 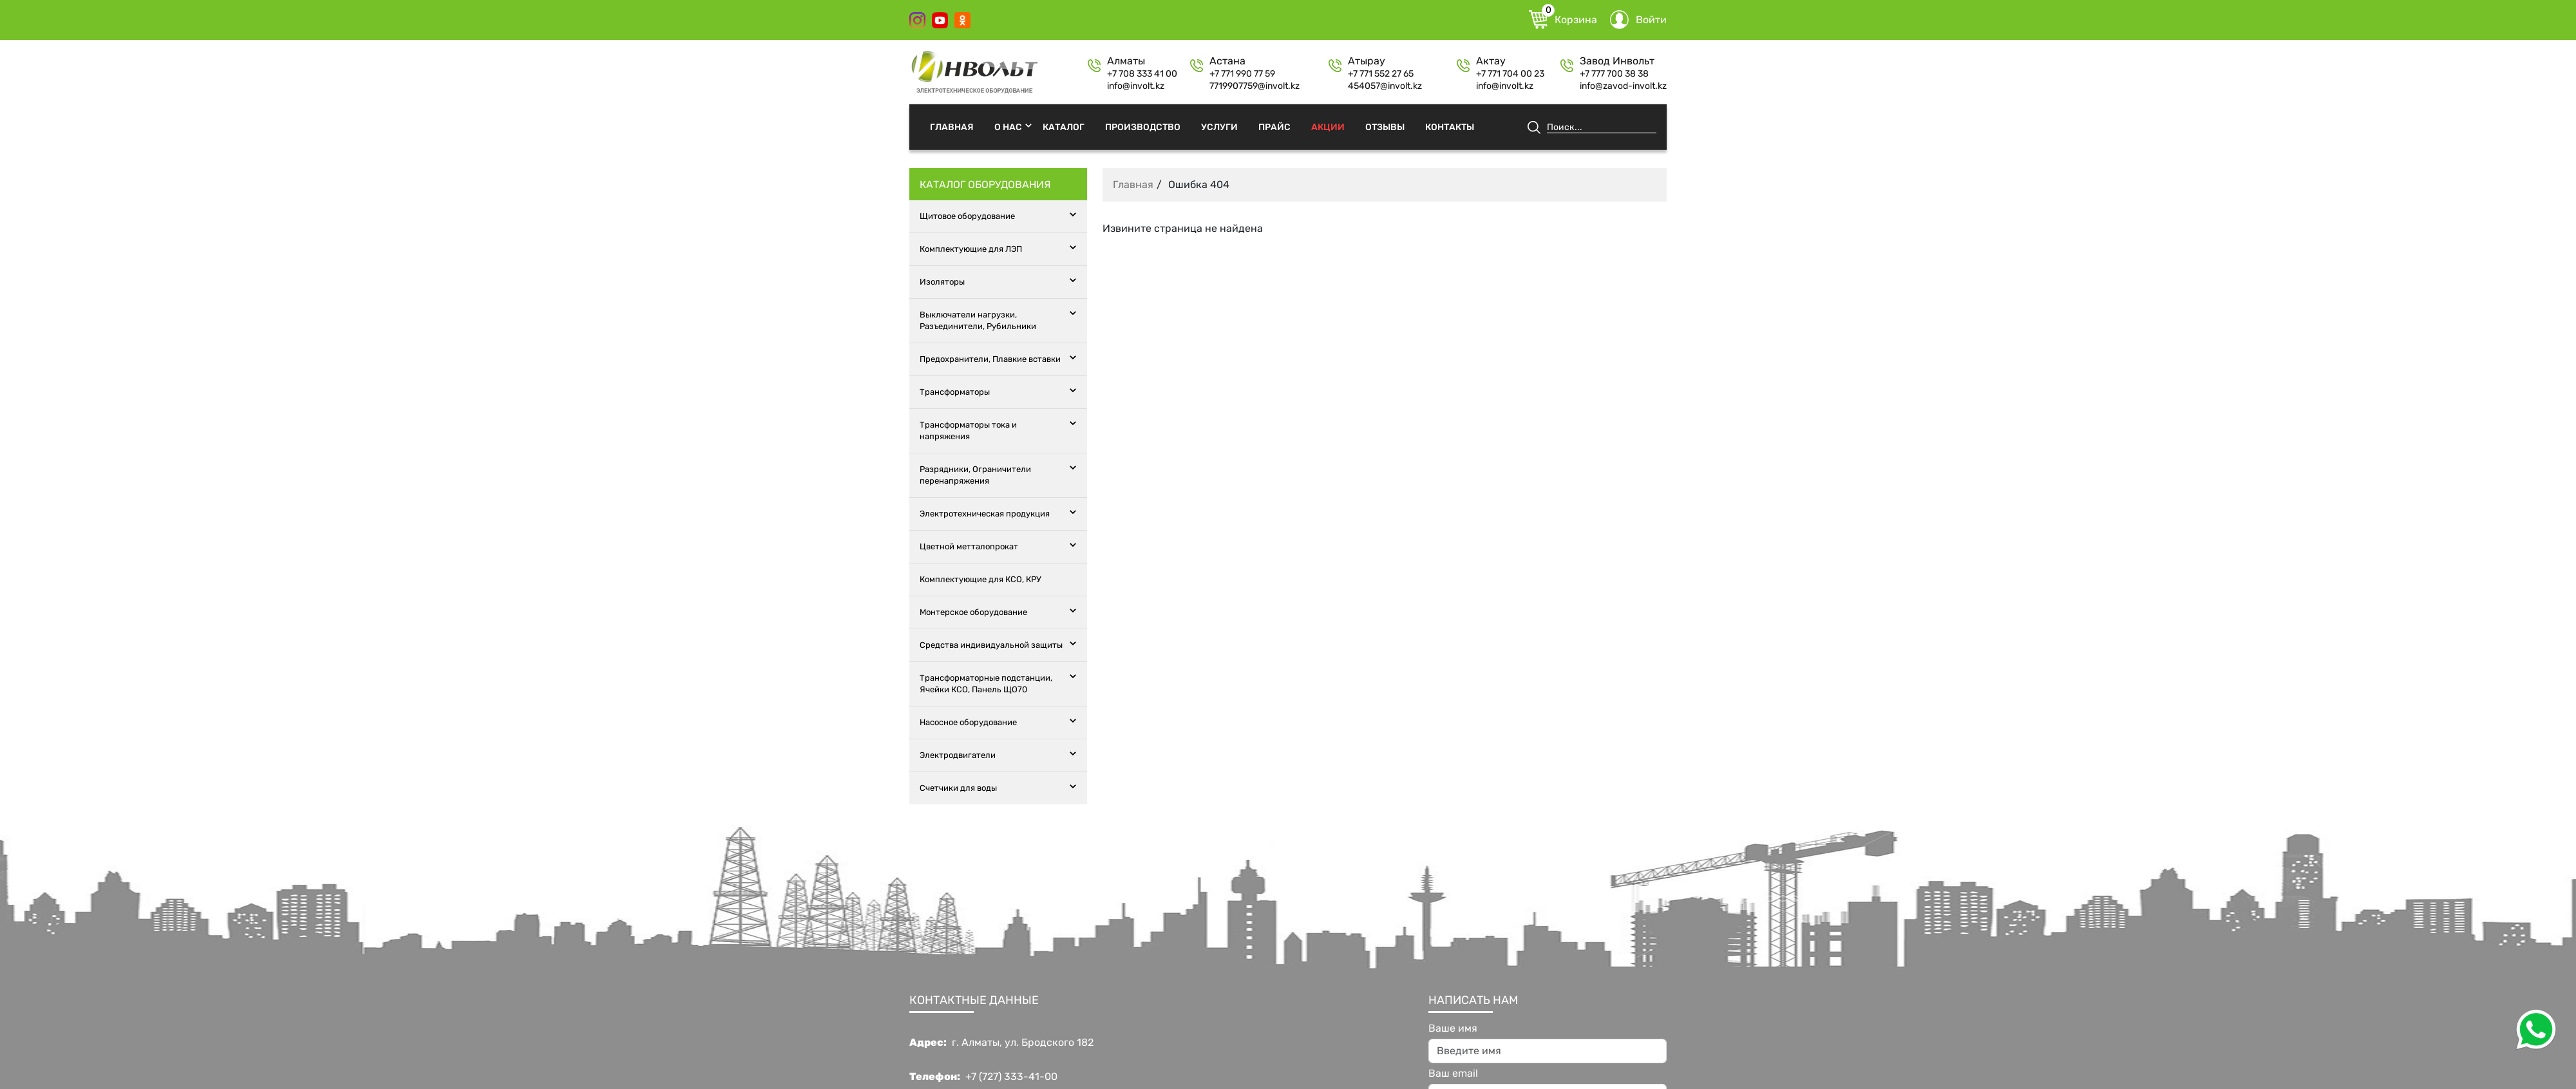 What do you see at coordinates (968, 430) in the screenshot?
I see `Трансформаторы тока и напряжения` at bounding box center [968, 430].